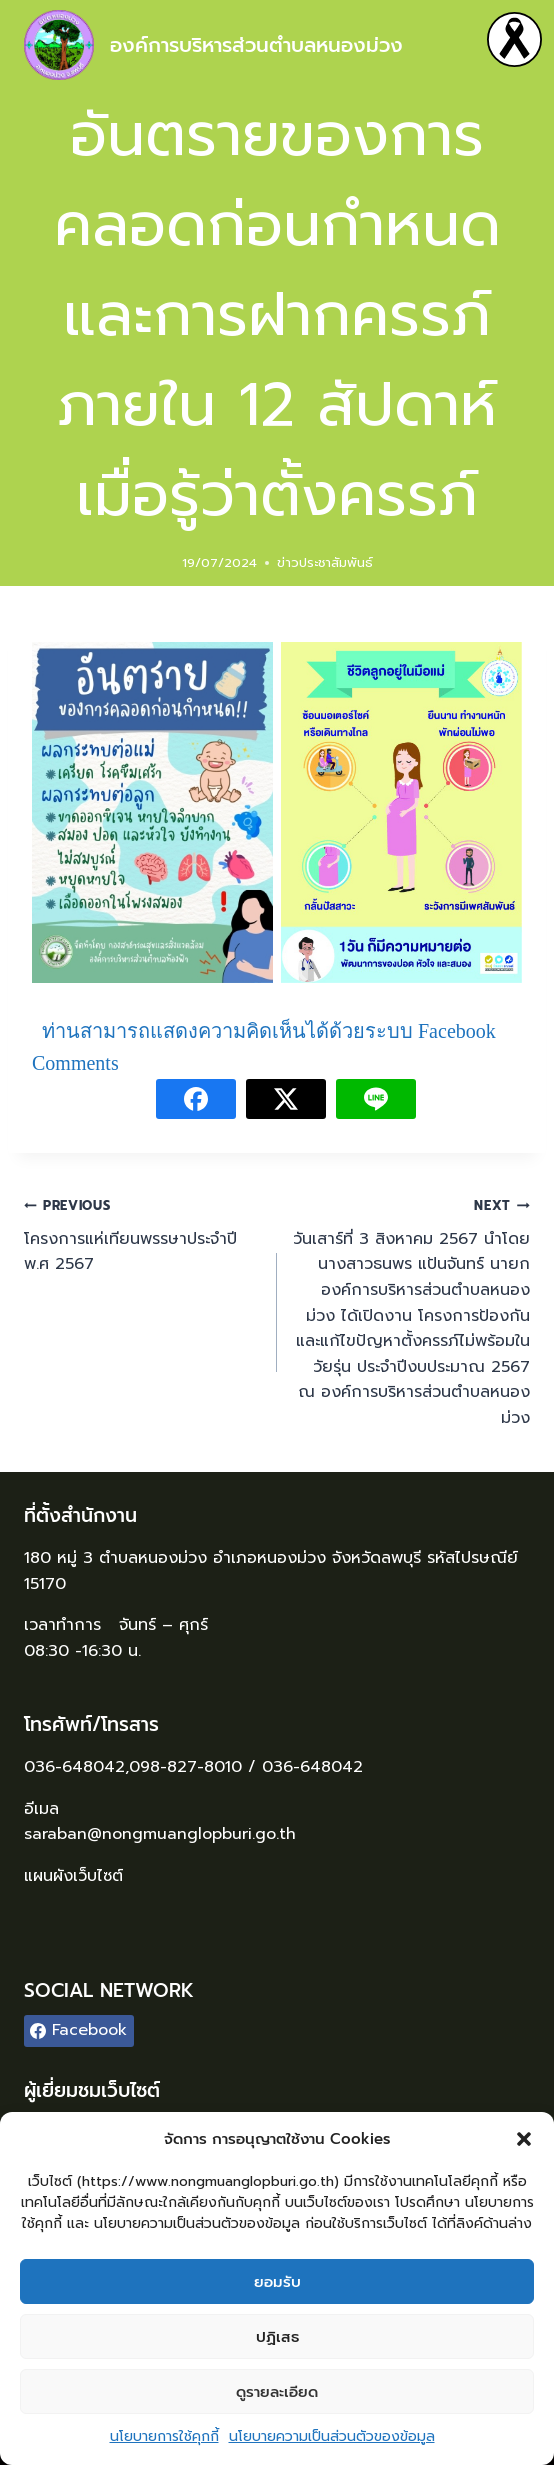 This screenshot has width=554, height=2465. I want to click on ข่าวประชาสัมพันธ์, so click(325, 562).